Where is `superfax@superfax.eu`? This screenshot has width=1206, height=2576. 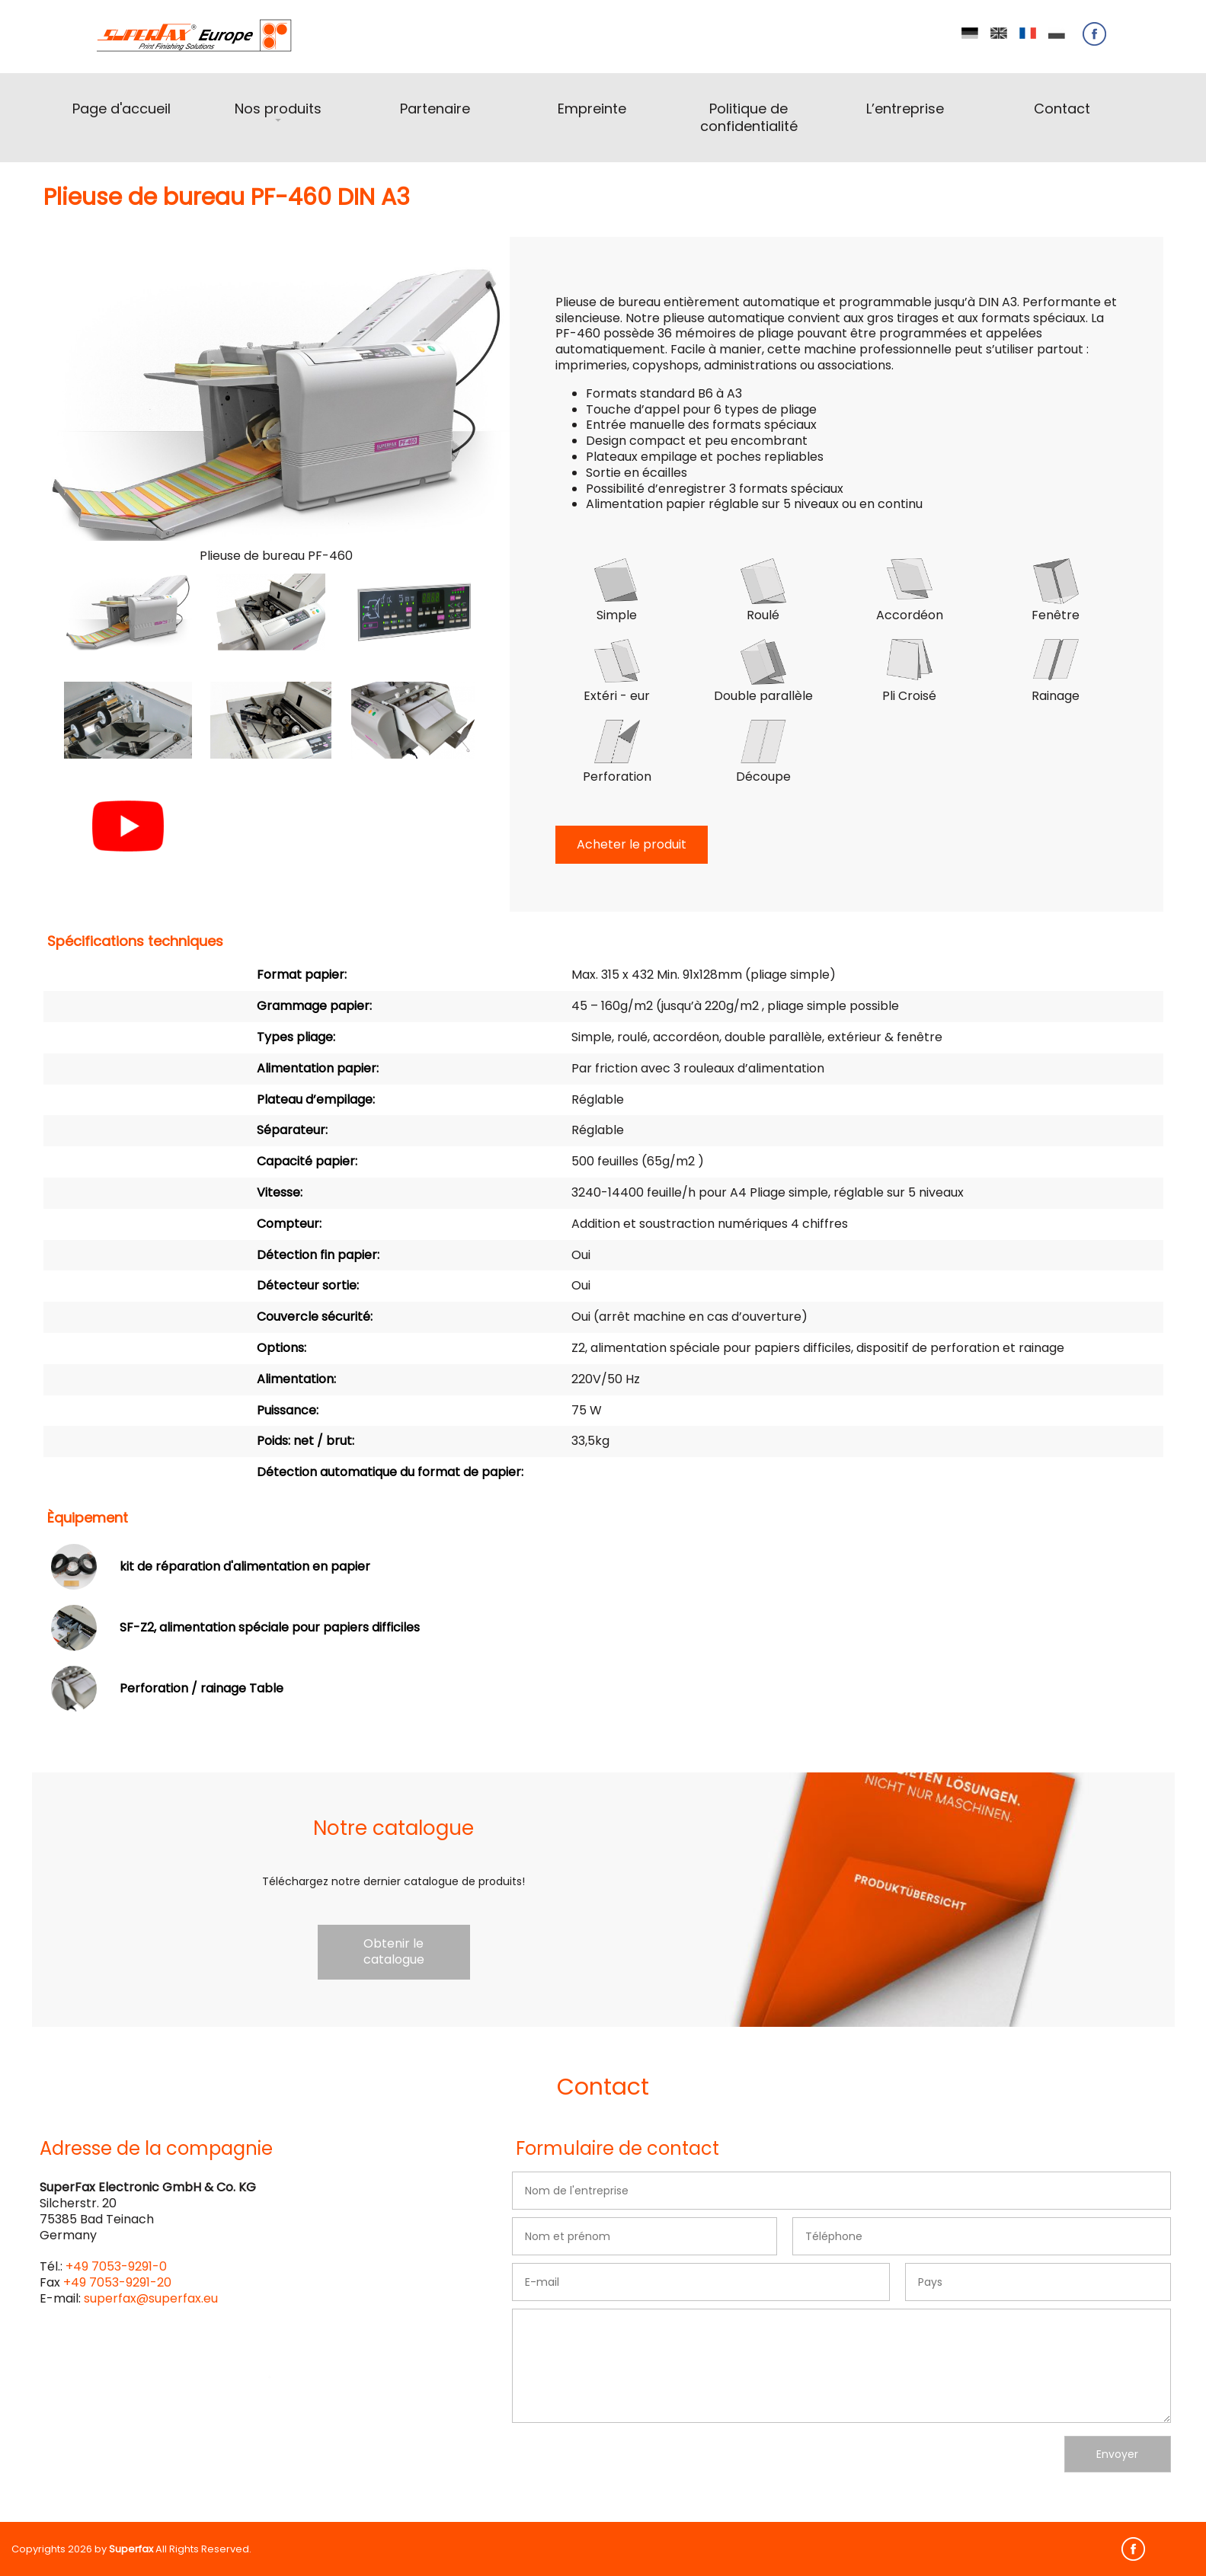
superfax@superfax.eu is located at coordinates (151, 2298).